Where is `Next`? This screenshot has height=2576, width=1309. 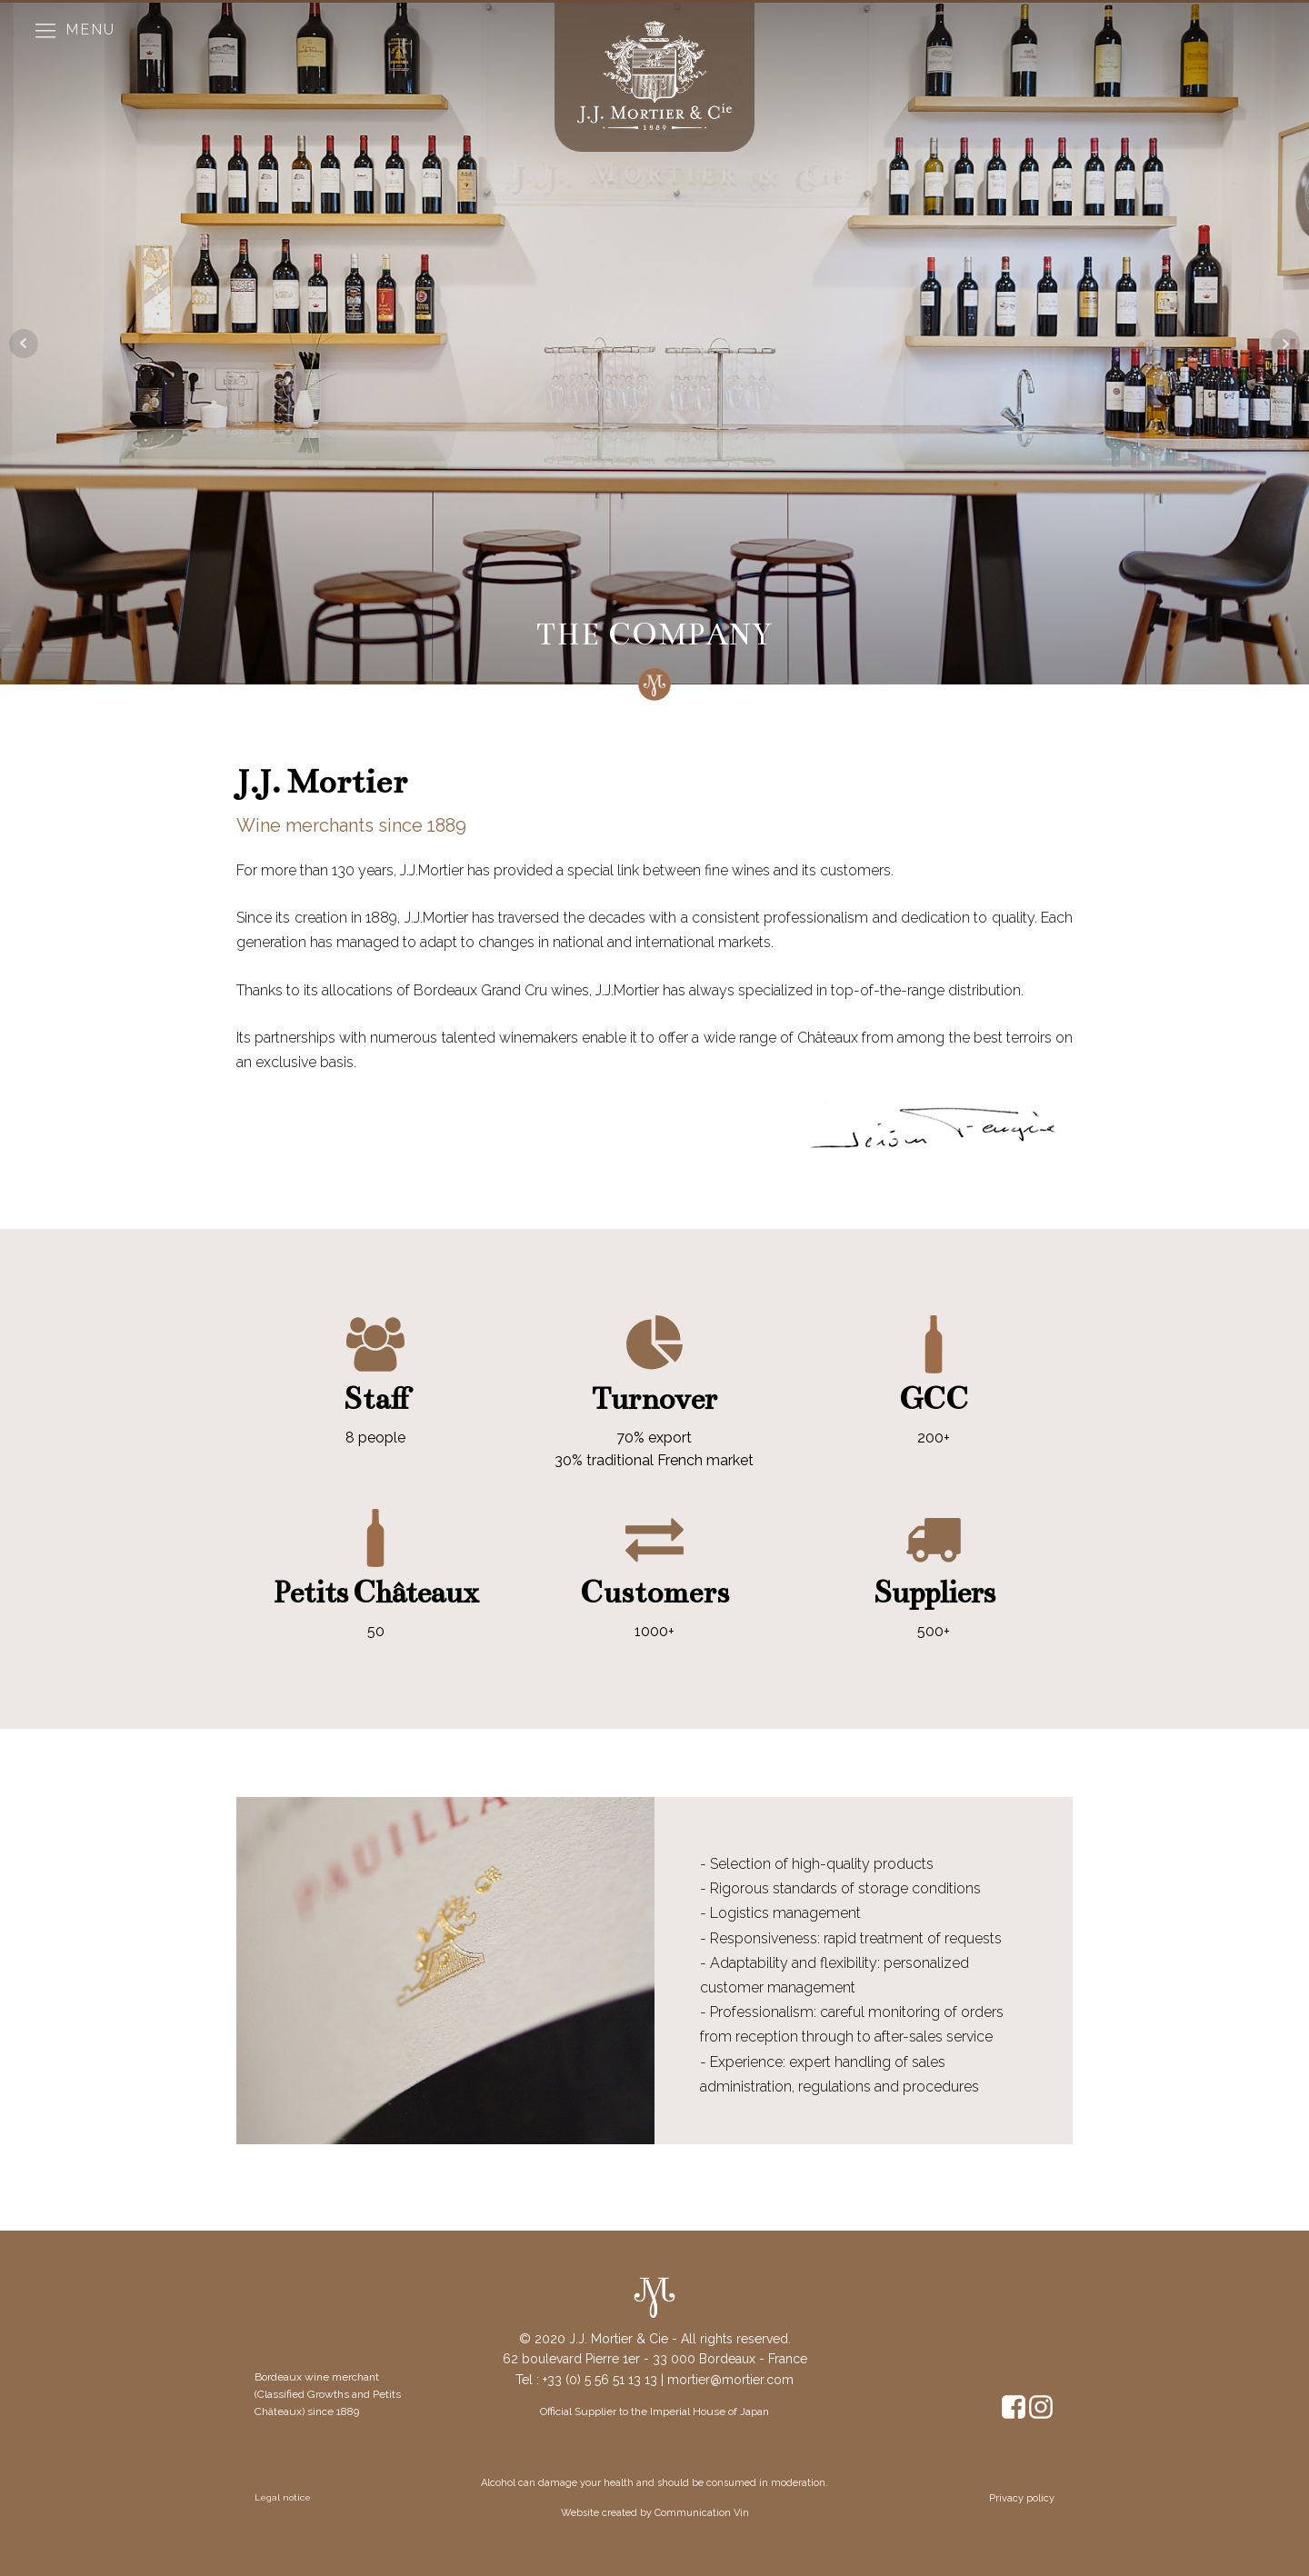
Next is located at coordinates (1285, 343).